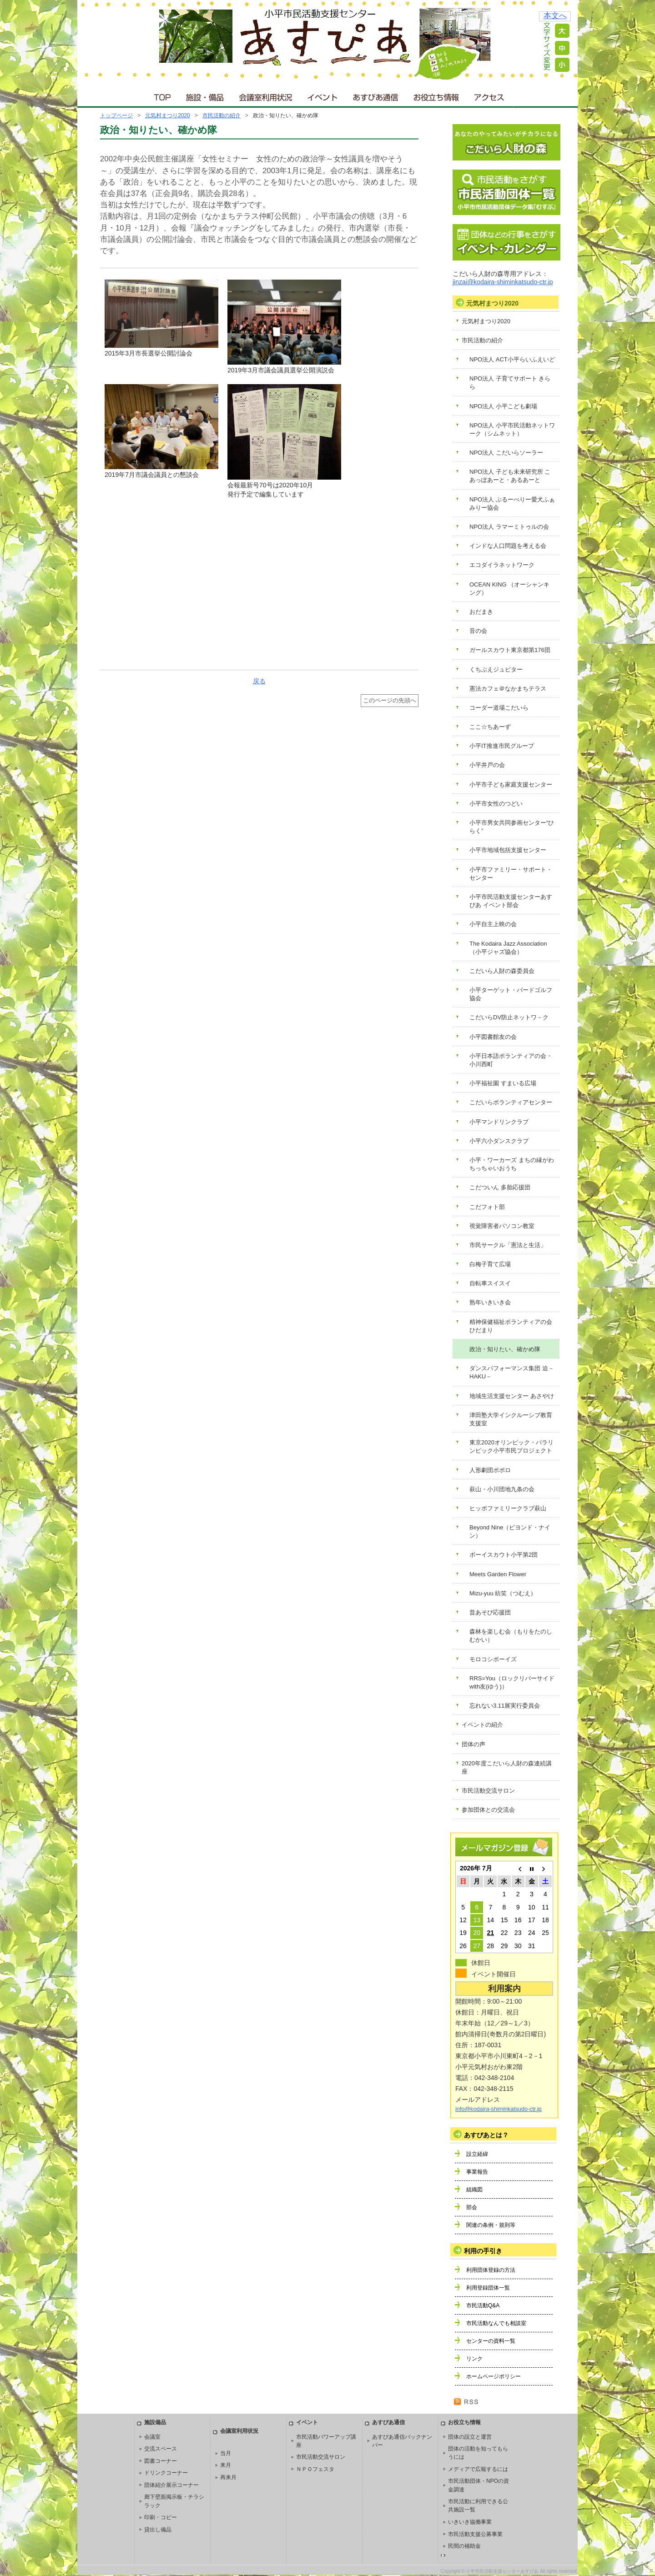  What do you see at coordinates (482, 2305) in the screenshot?
I see `市民活動Q&A` at bounding box center [482, 2305].